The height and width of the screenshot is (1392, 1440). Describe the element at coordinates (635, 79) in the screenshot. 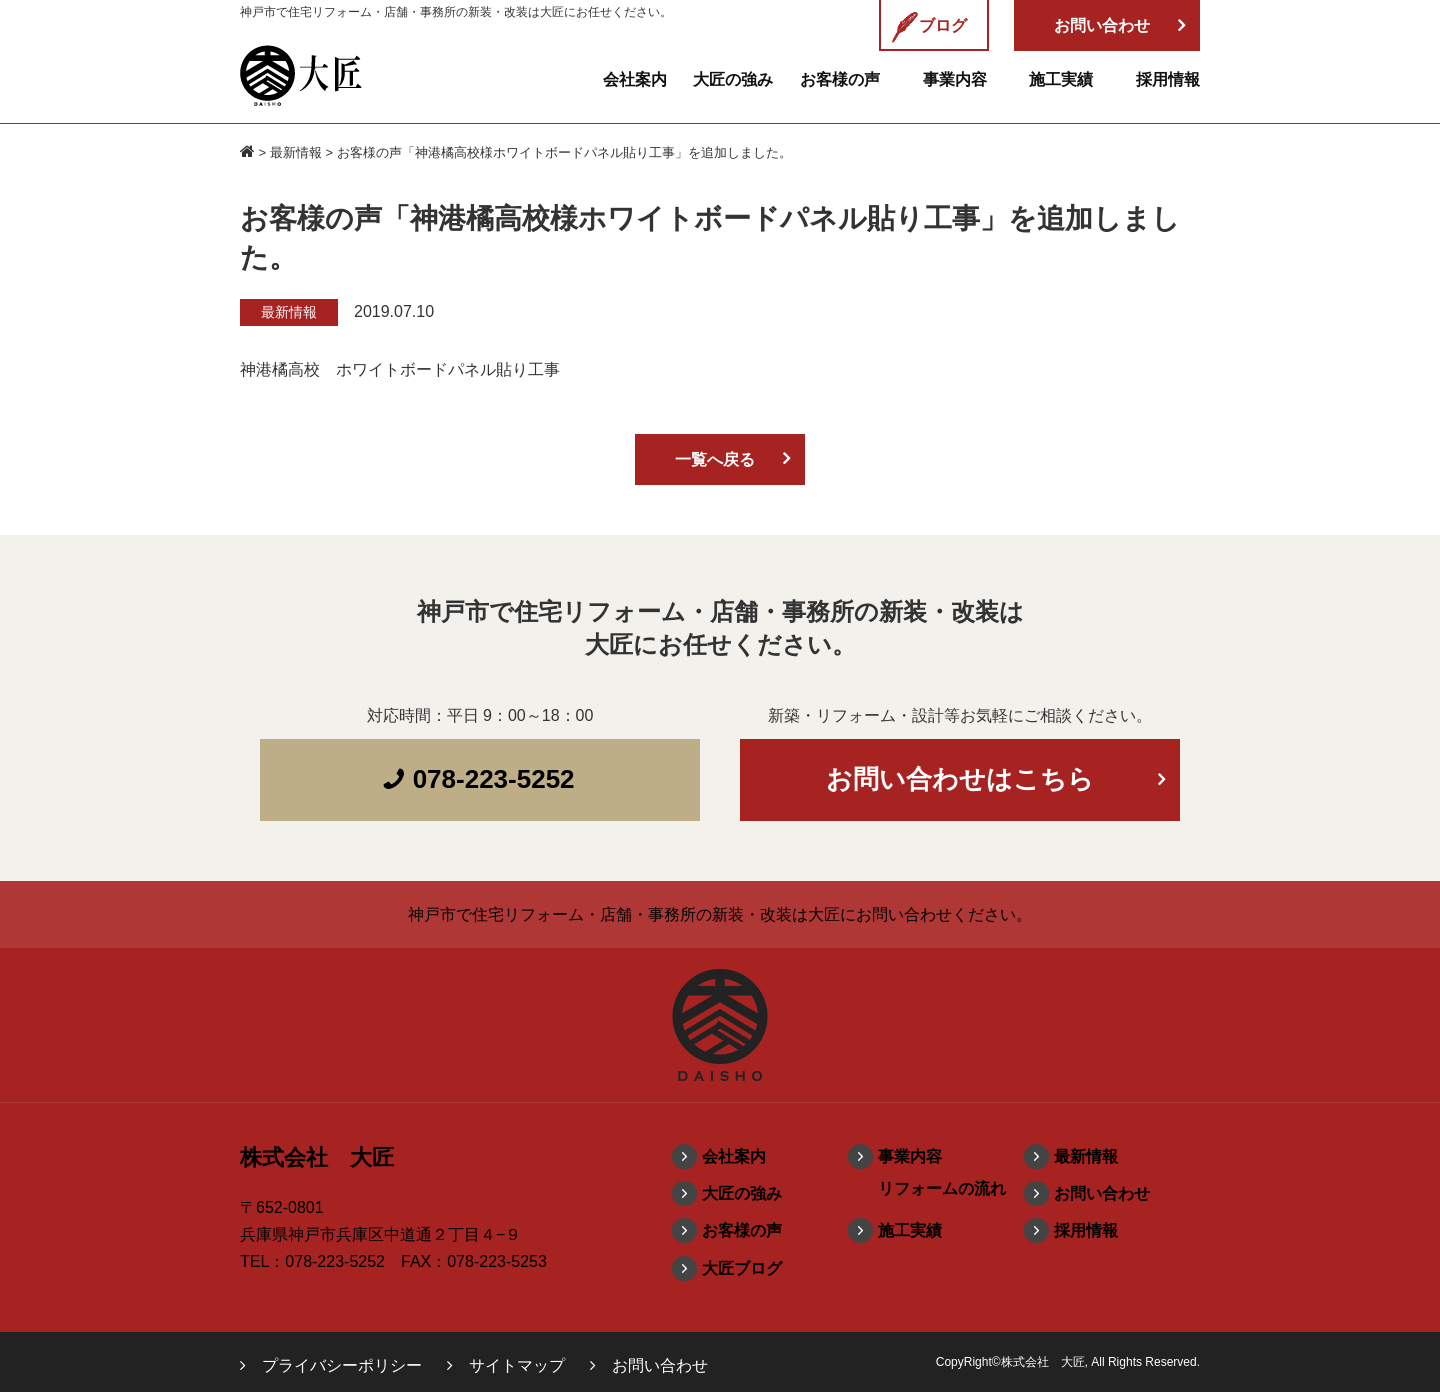

I see `会社案内` at that location.